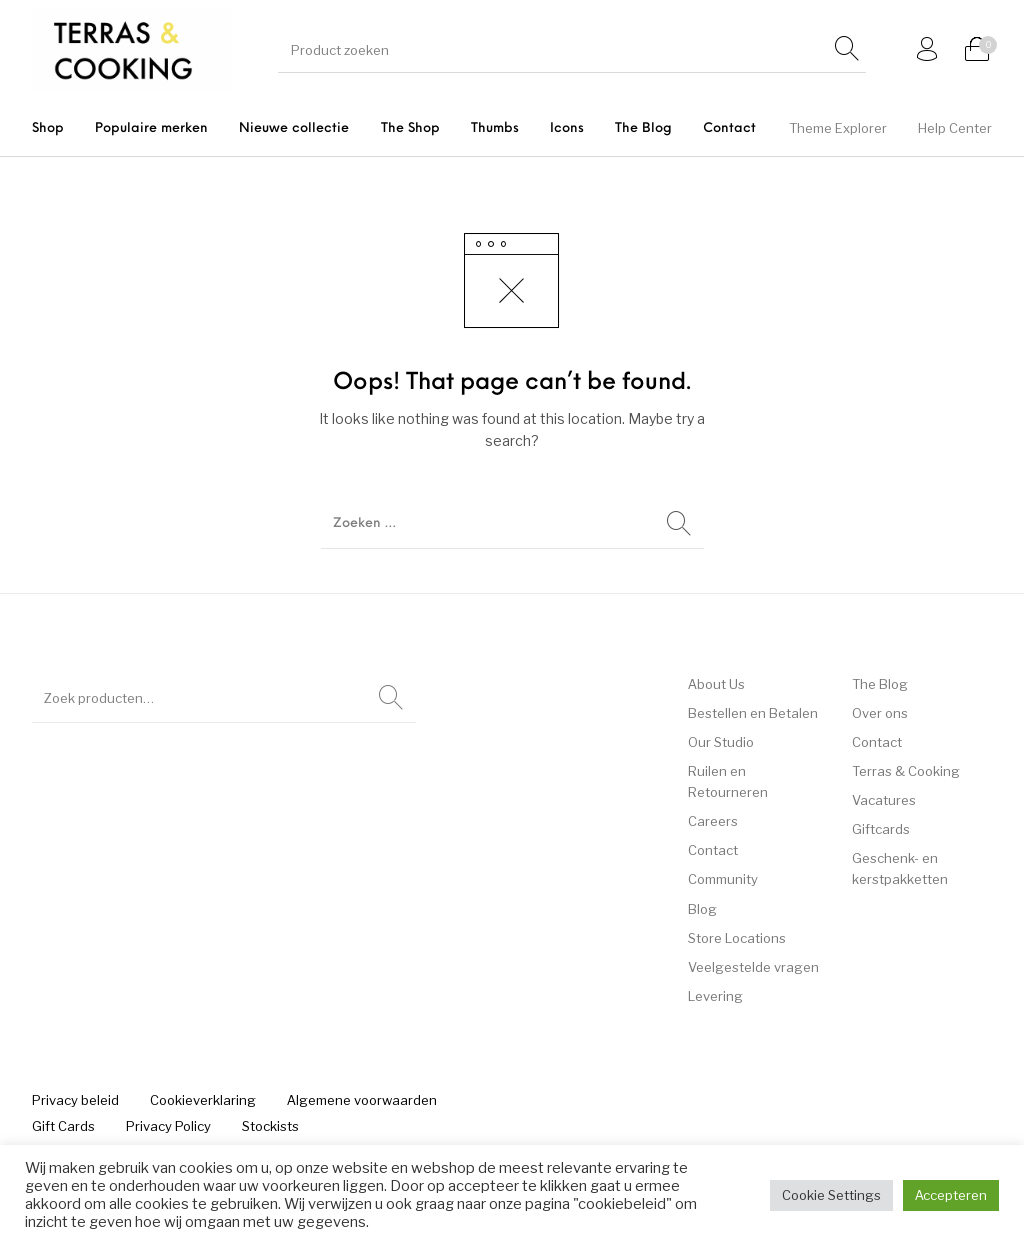 The width and height of the screenshot is (1024, 1245). I want to click on Levering, so click(715, 996).